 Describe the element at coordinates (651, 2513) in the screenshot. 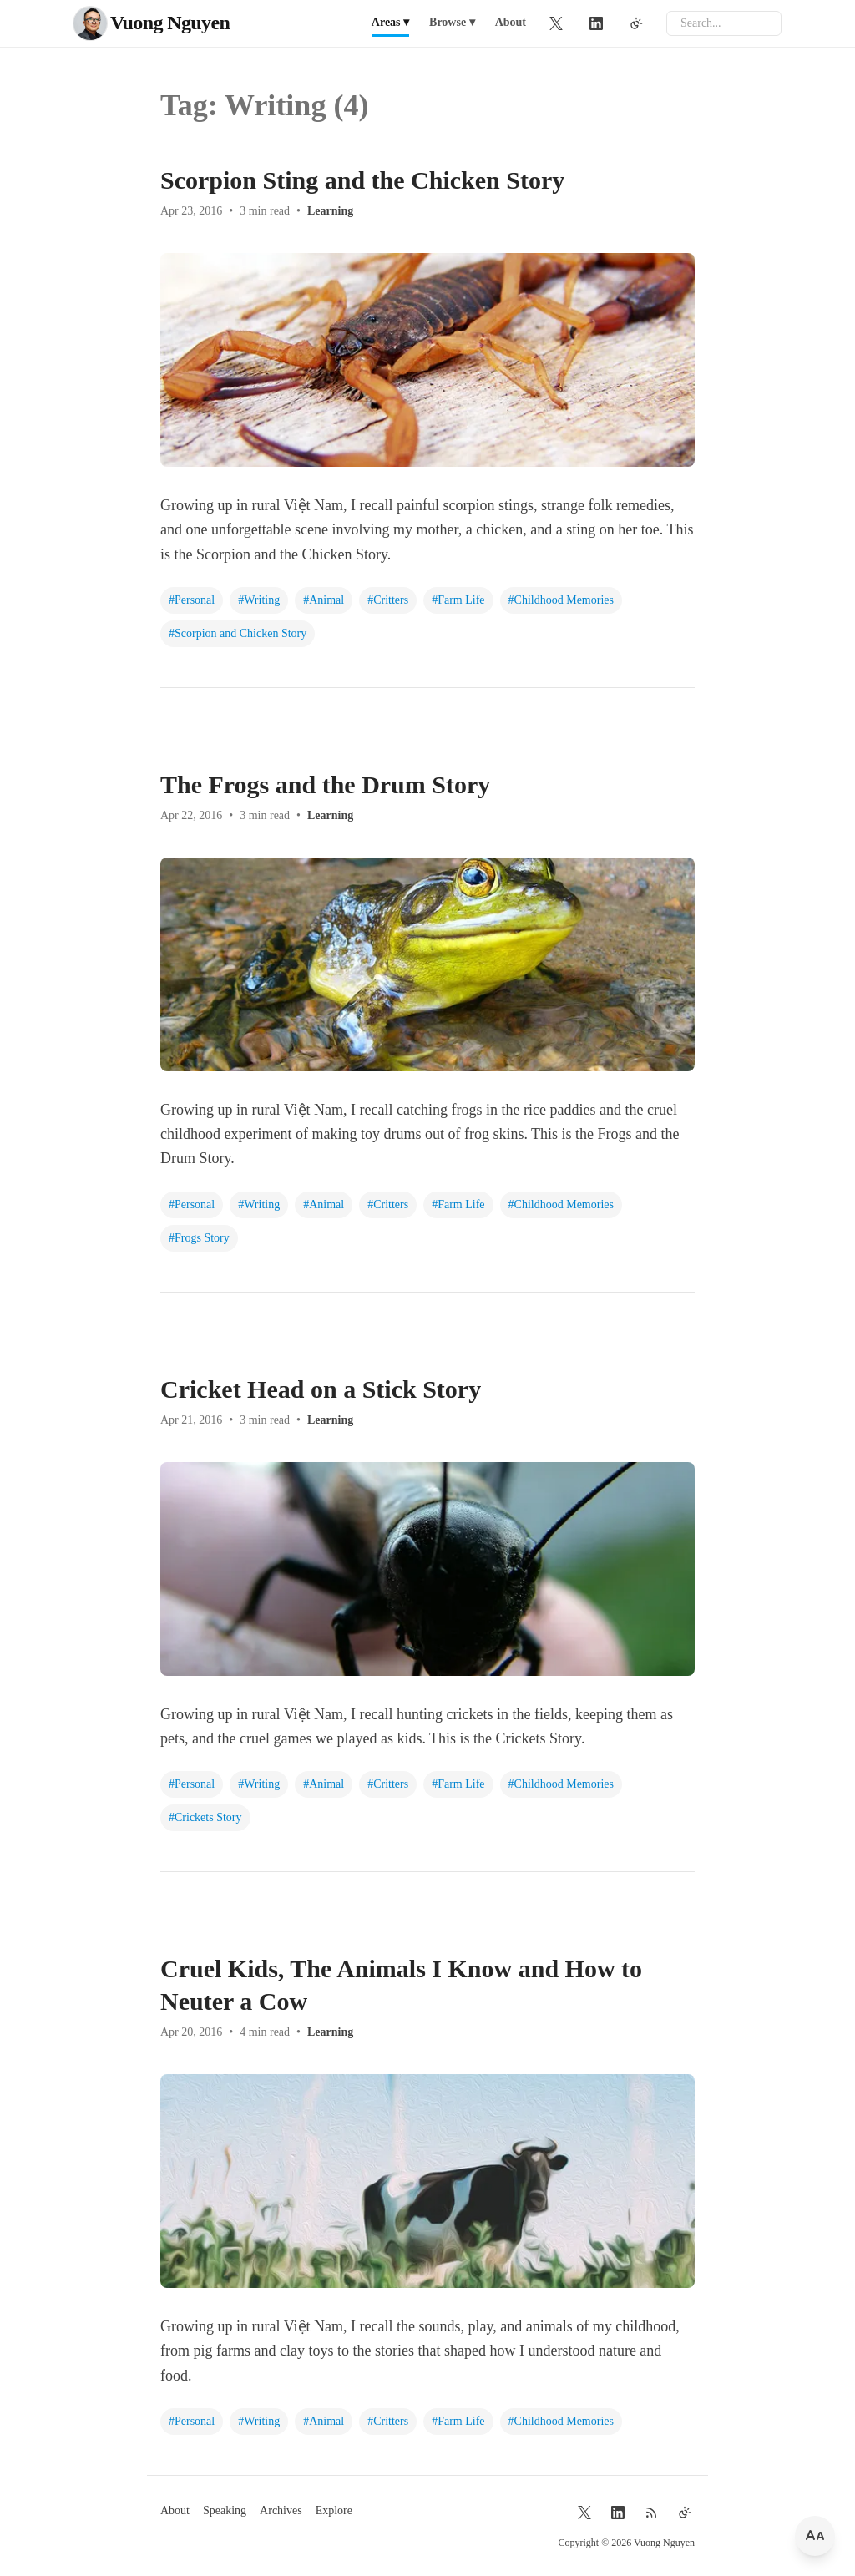

I see `[RSS Feed]` at that location.